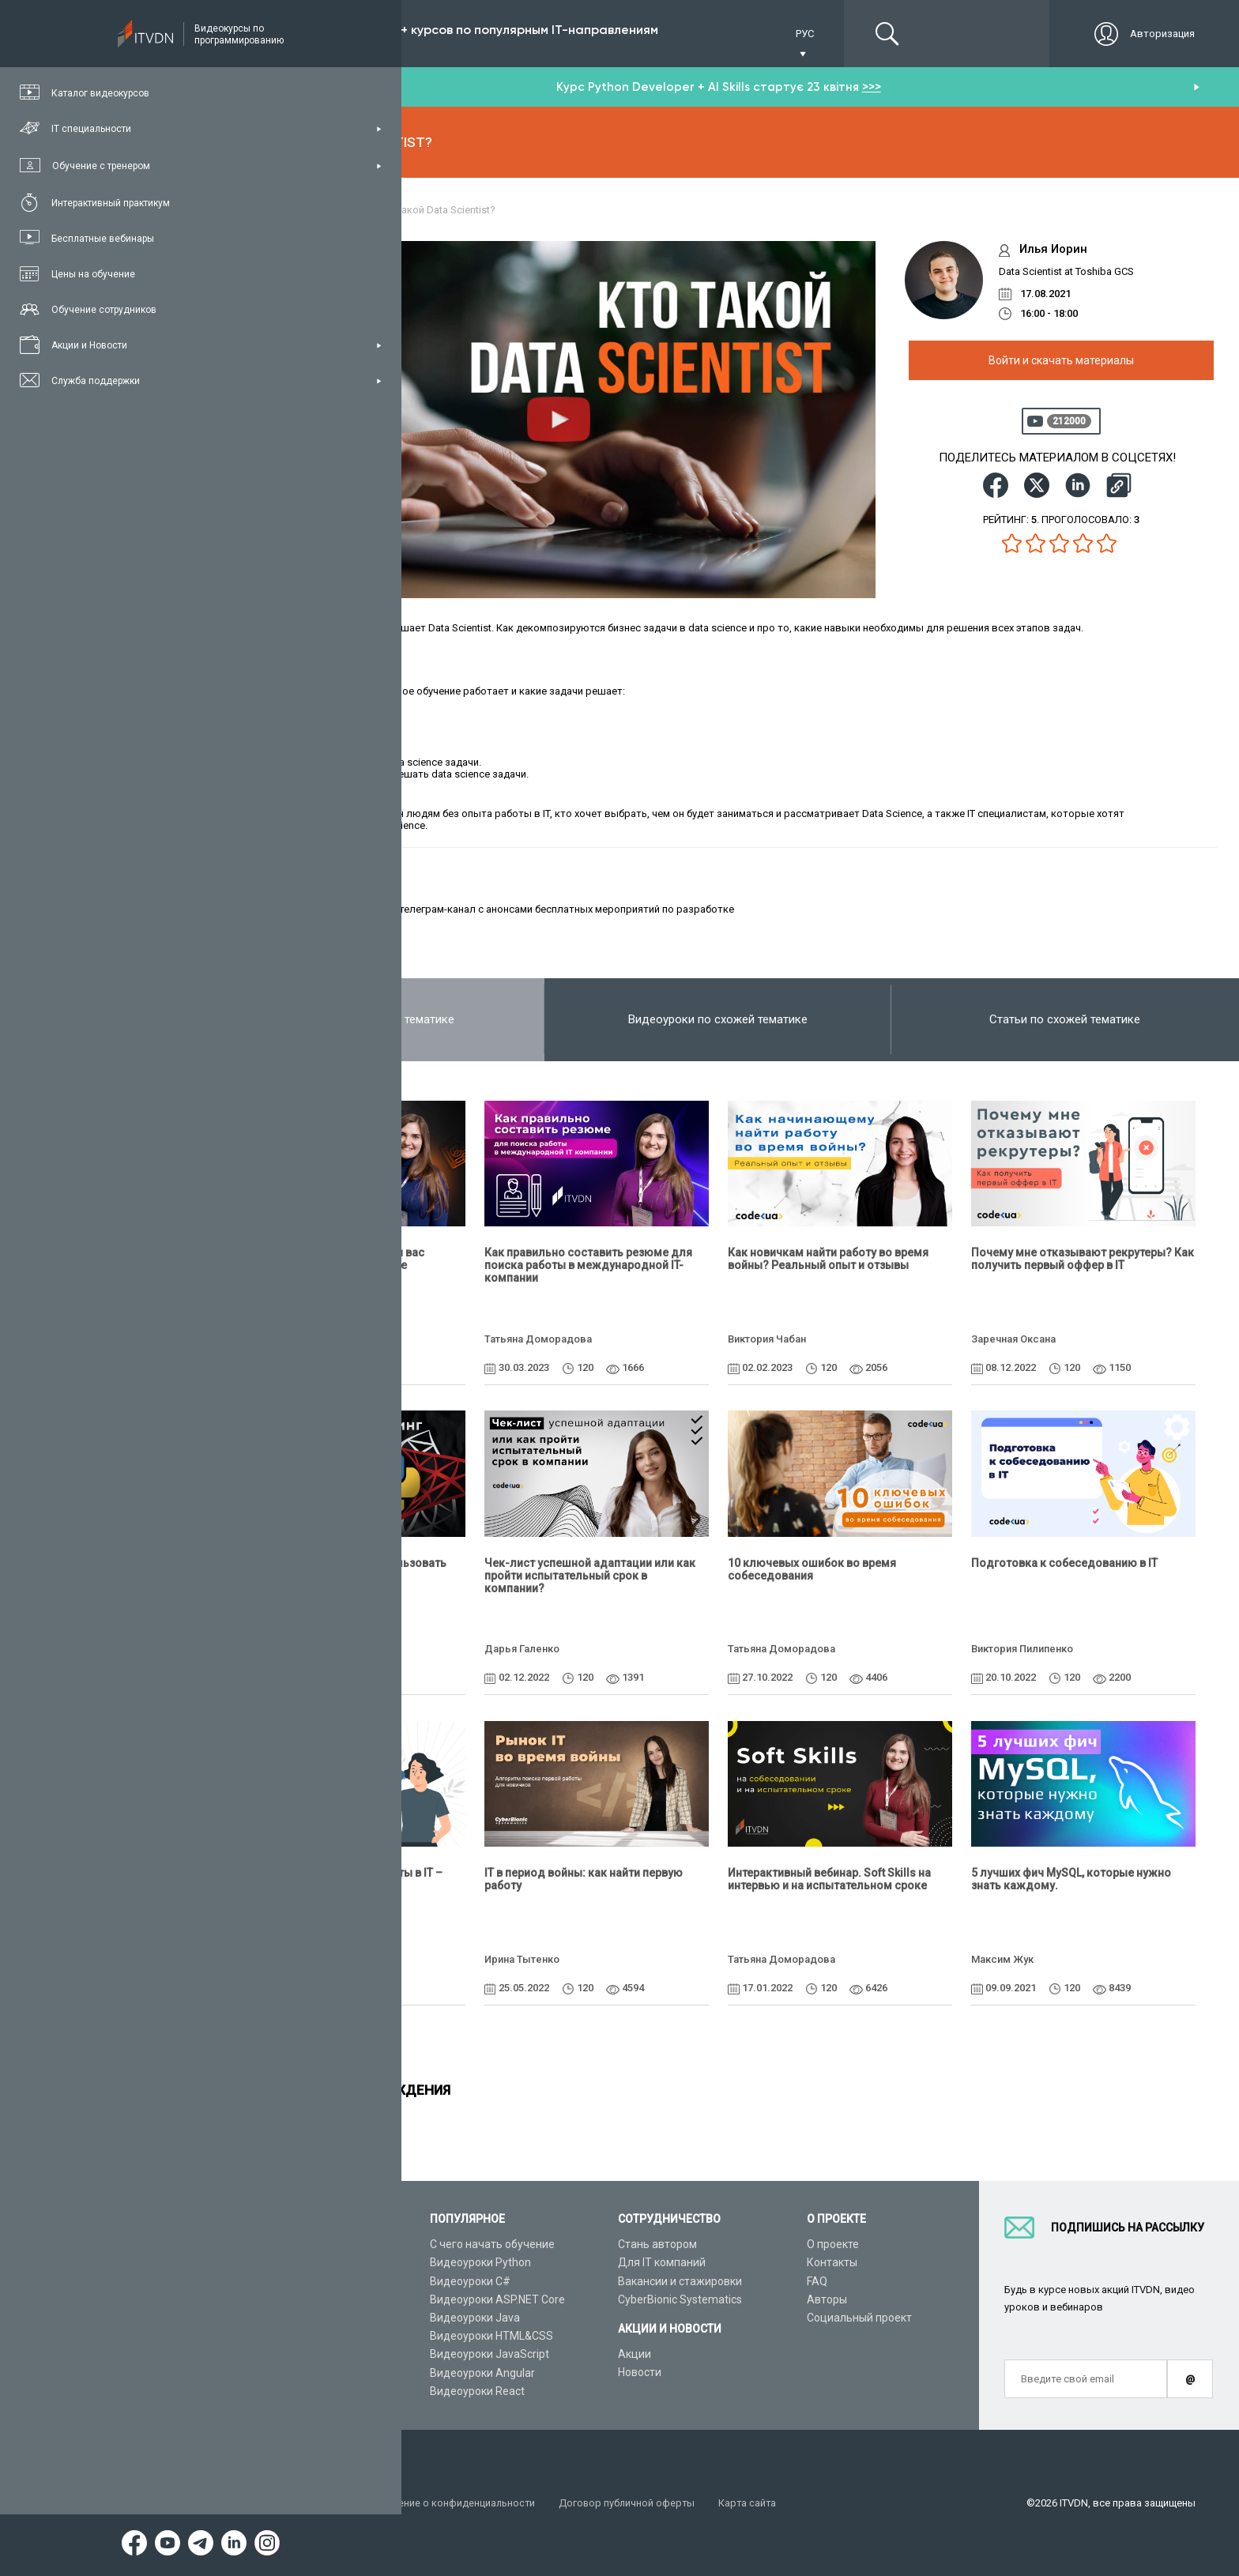 The width and height of the screenshot is (1239, 2576). What do you see at coordinates (497, 2299) in the screenshot?
I see `Видеоуроки ASP.NET Core` at bounding box center [497, 2299].